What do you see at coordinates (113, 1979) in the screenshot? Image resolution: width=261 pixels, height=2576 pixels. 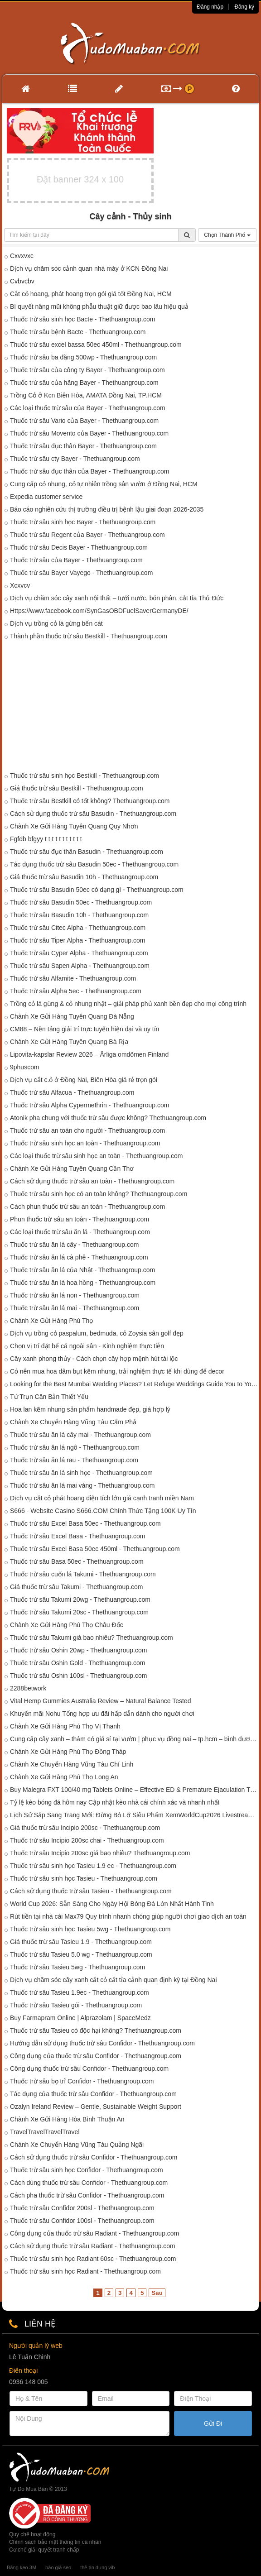 I see `Dịch vụ chăm sóc cây xanh cắt cỏ cắt tỉa cảnh quan định kỳ tại Đồng Nai` at bounding box center [113, 1979].